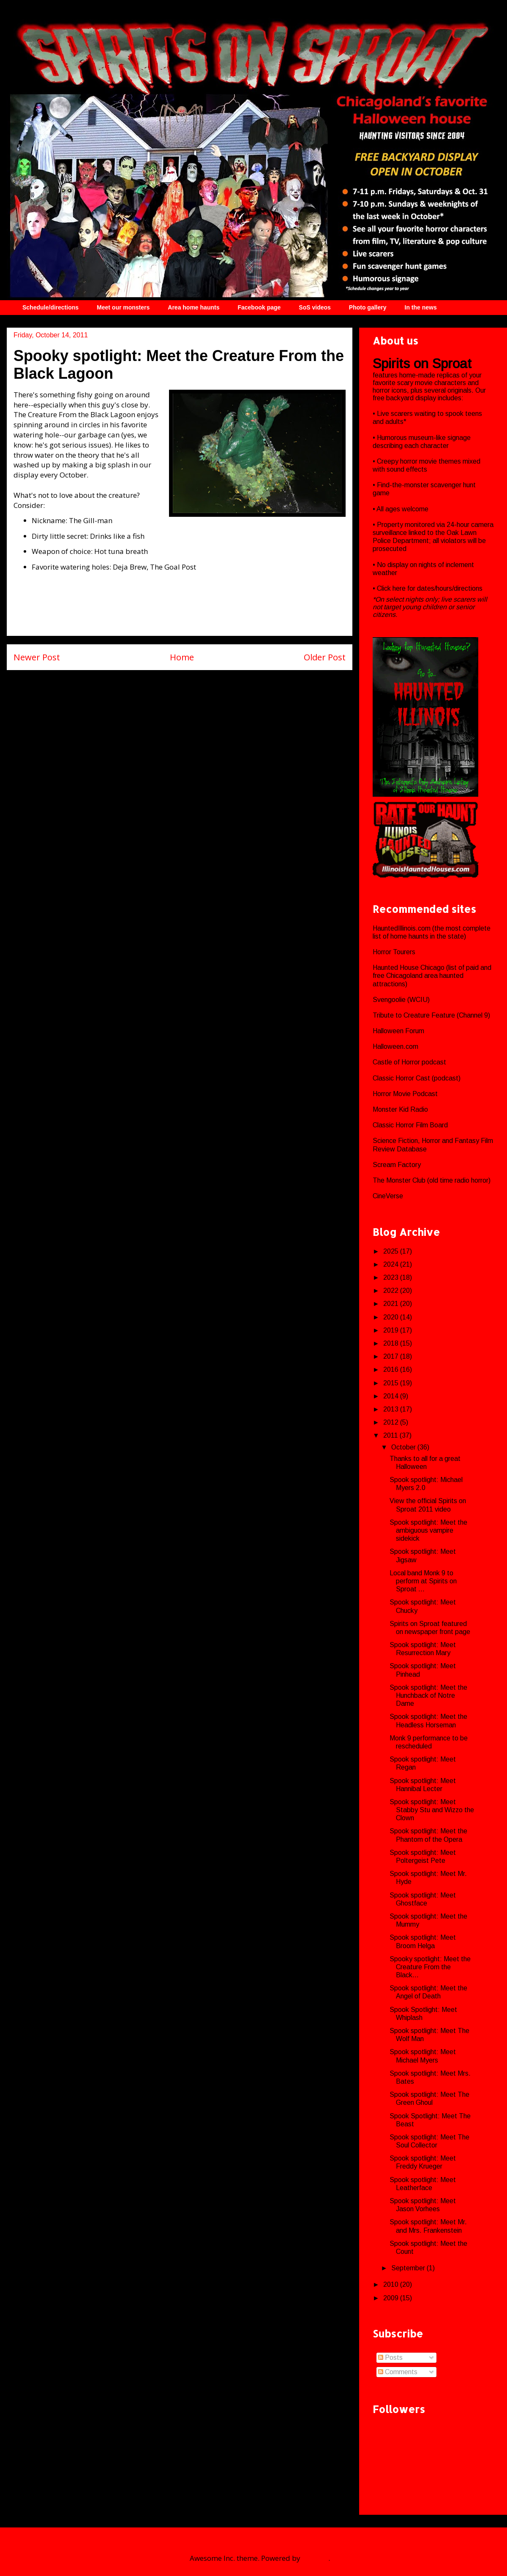  Describe the element at coordinates (404, 1447) in the screenshot. I see `October` at that location.